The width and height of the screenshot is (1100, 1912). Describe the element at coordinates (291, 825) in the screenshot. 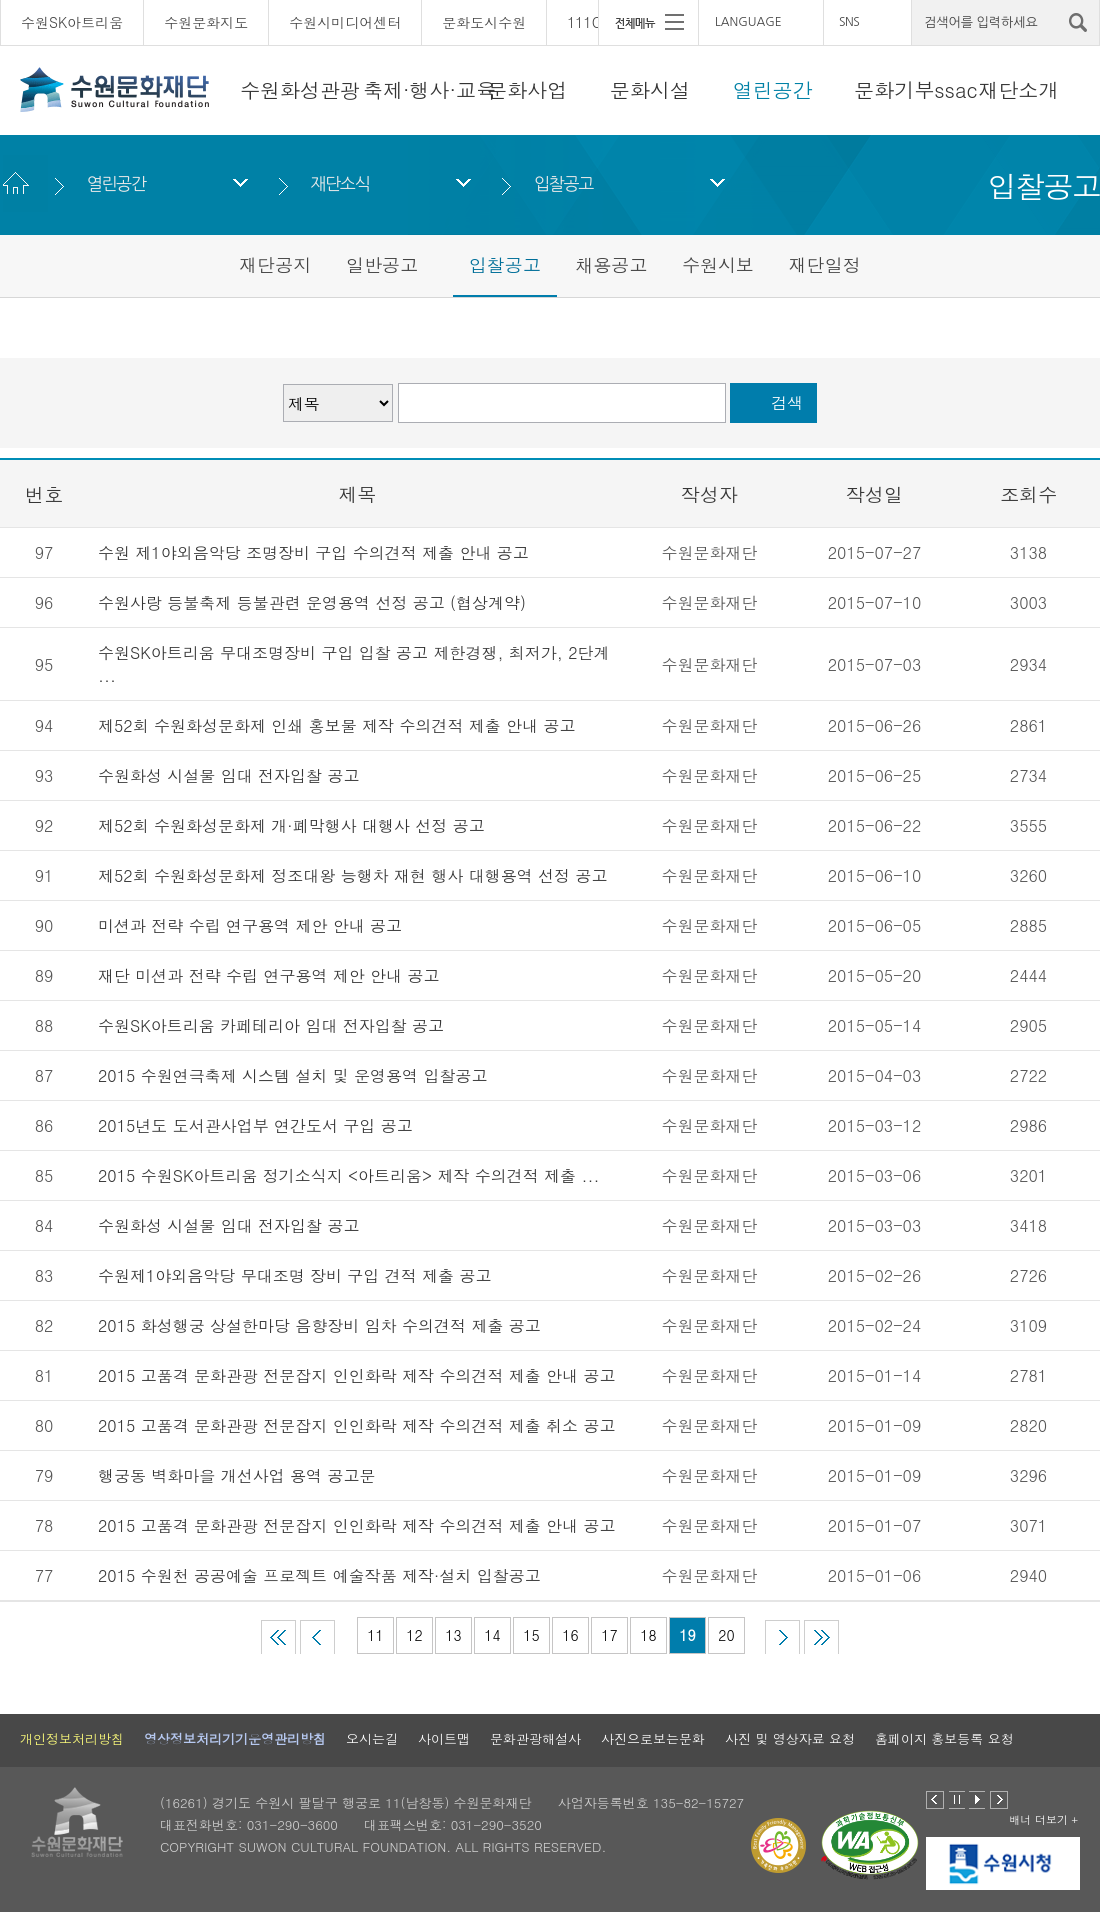

I see `제52회 수원화성문화제 개·폐막행사 대행사 선정 공고` at that location.